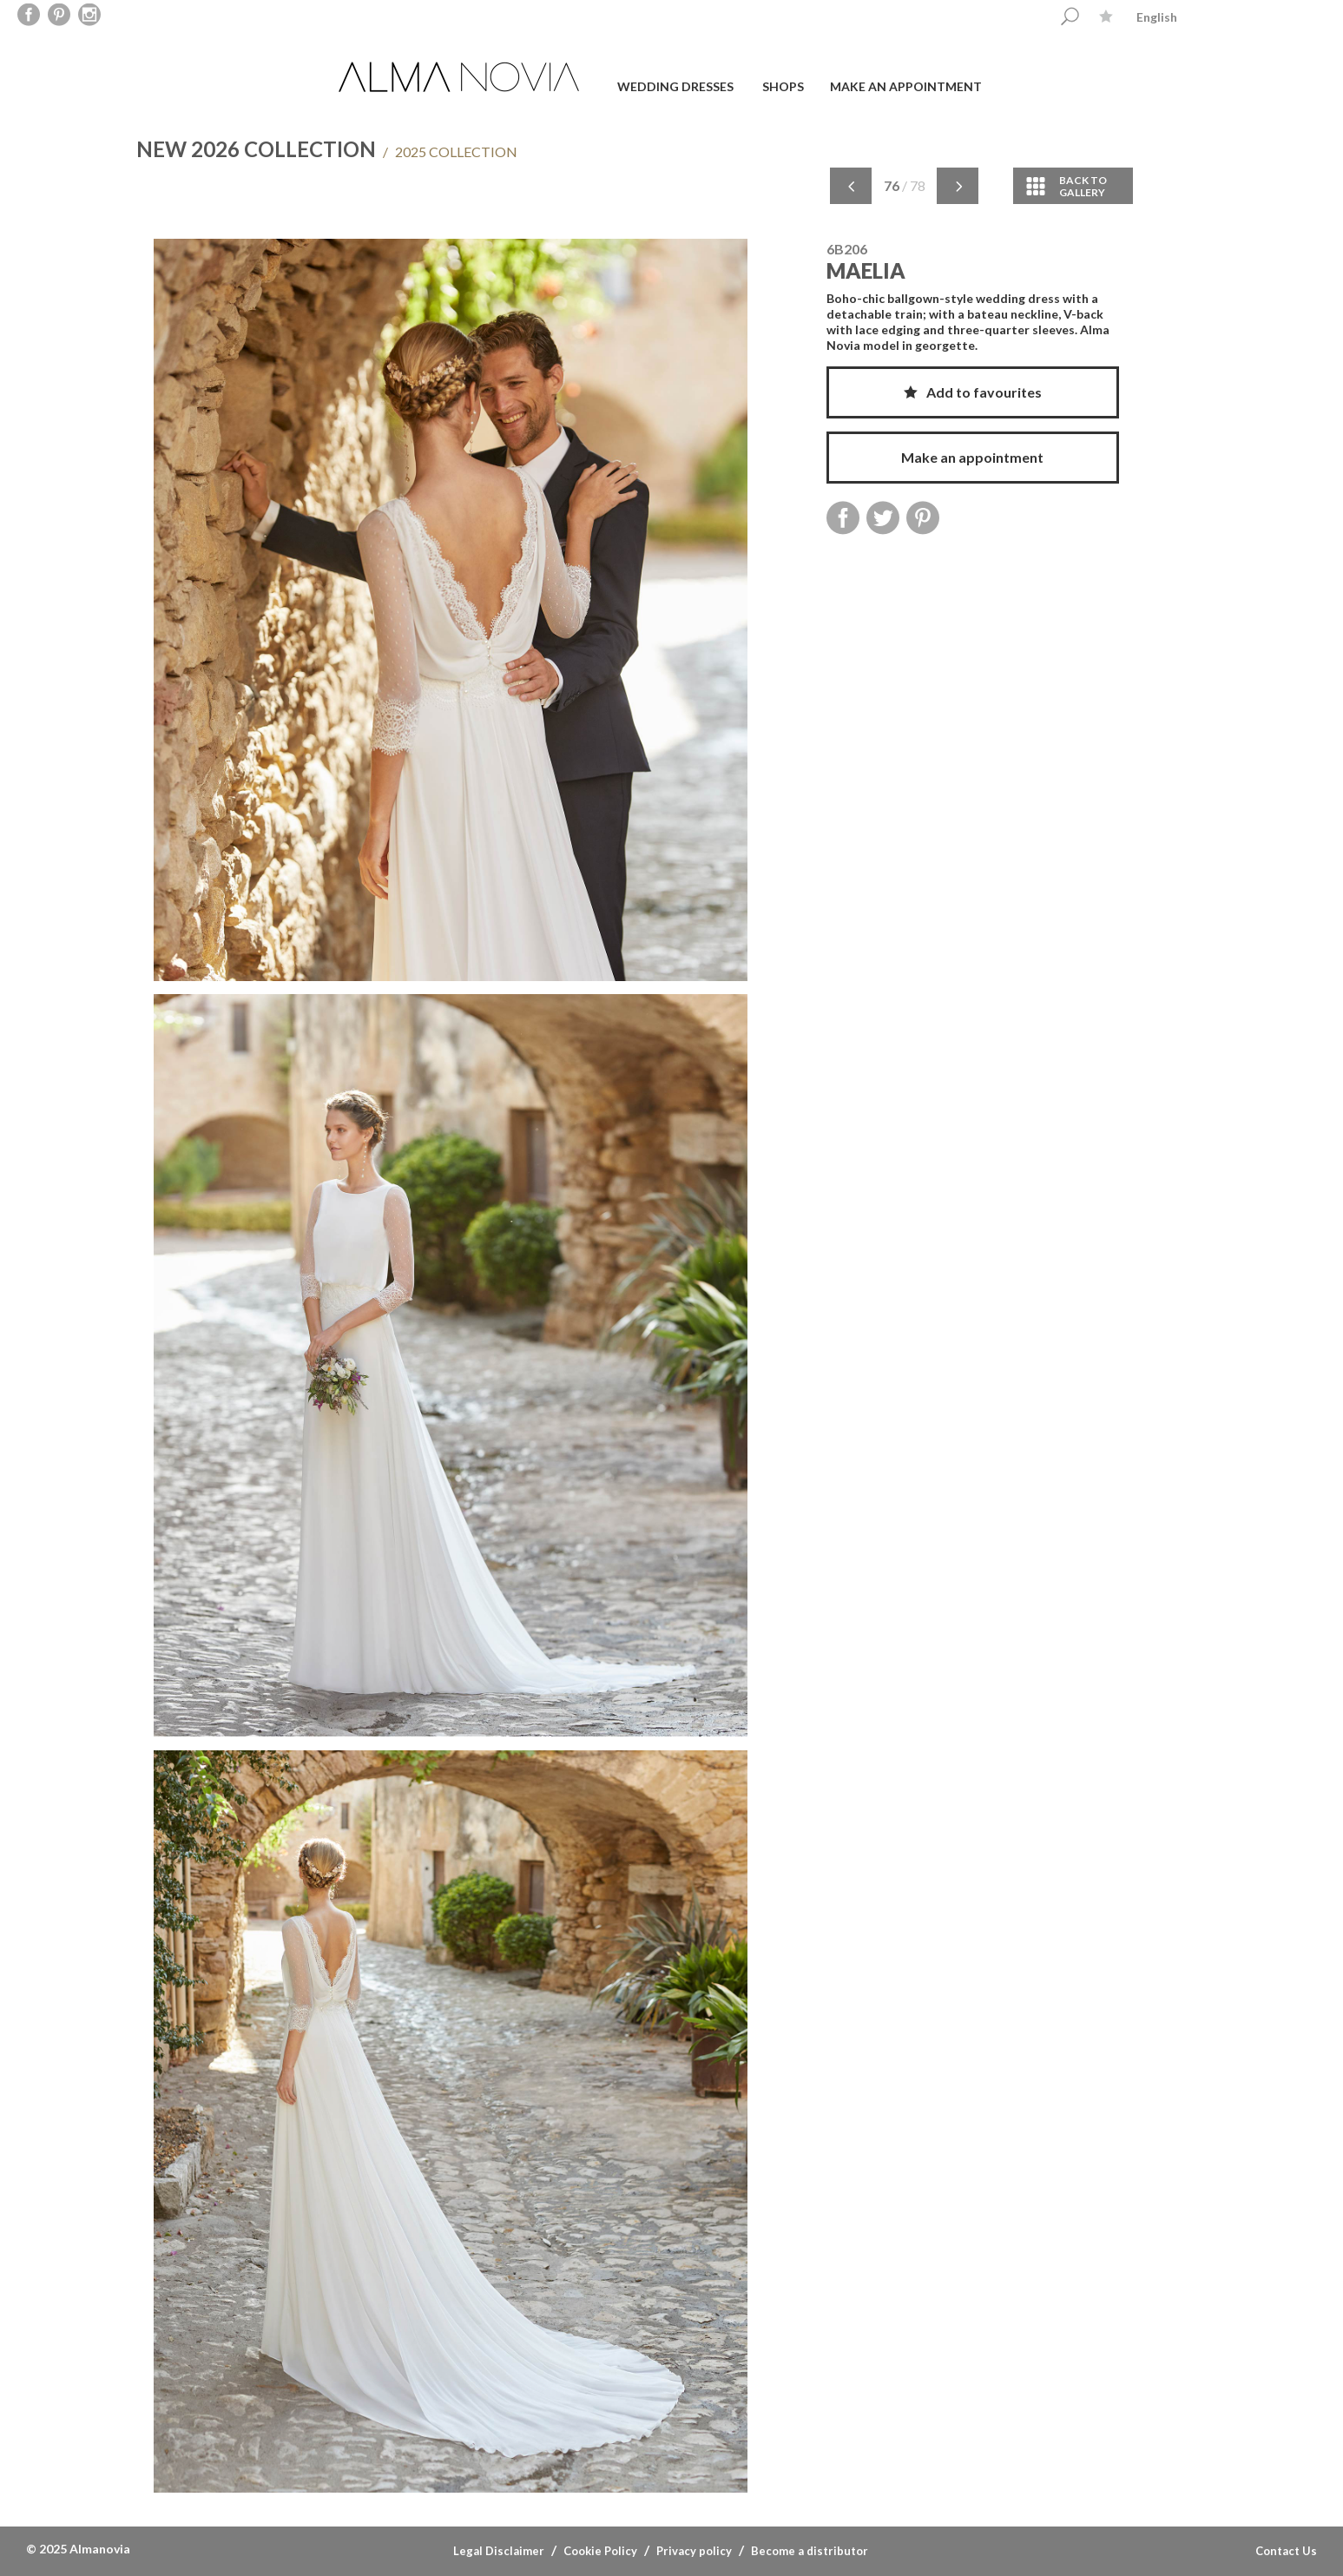 The width and height of the screenshot is (1343, 2576). I want to click on Cookie Policy, so click(600, 2551).